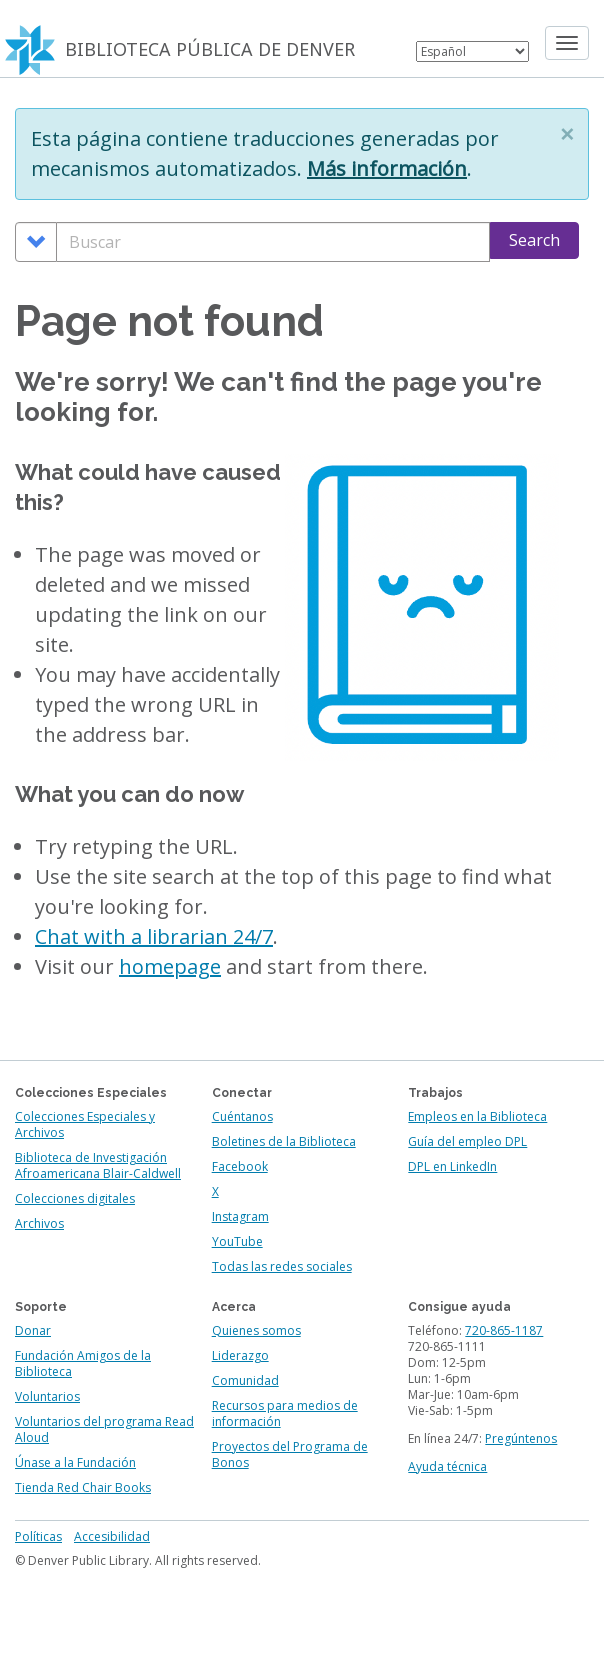 The width and height of the screenshot is (604, 1659). What do you see at coordinates (521, 1438) in the screenshot?
I see `Pregúntenos` at bounding box center [521, 1438].